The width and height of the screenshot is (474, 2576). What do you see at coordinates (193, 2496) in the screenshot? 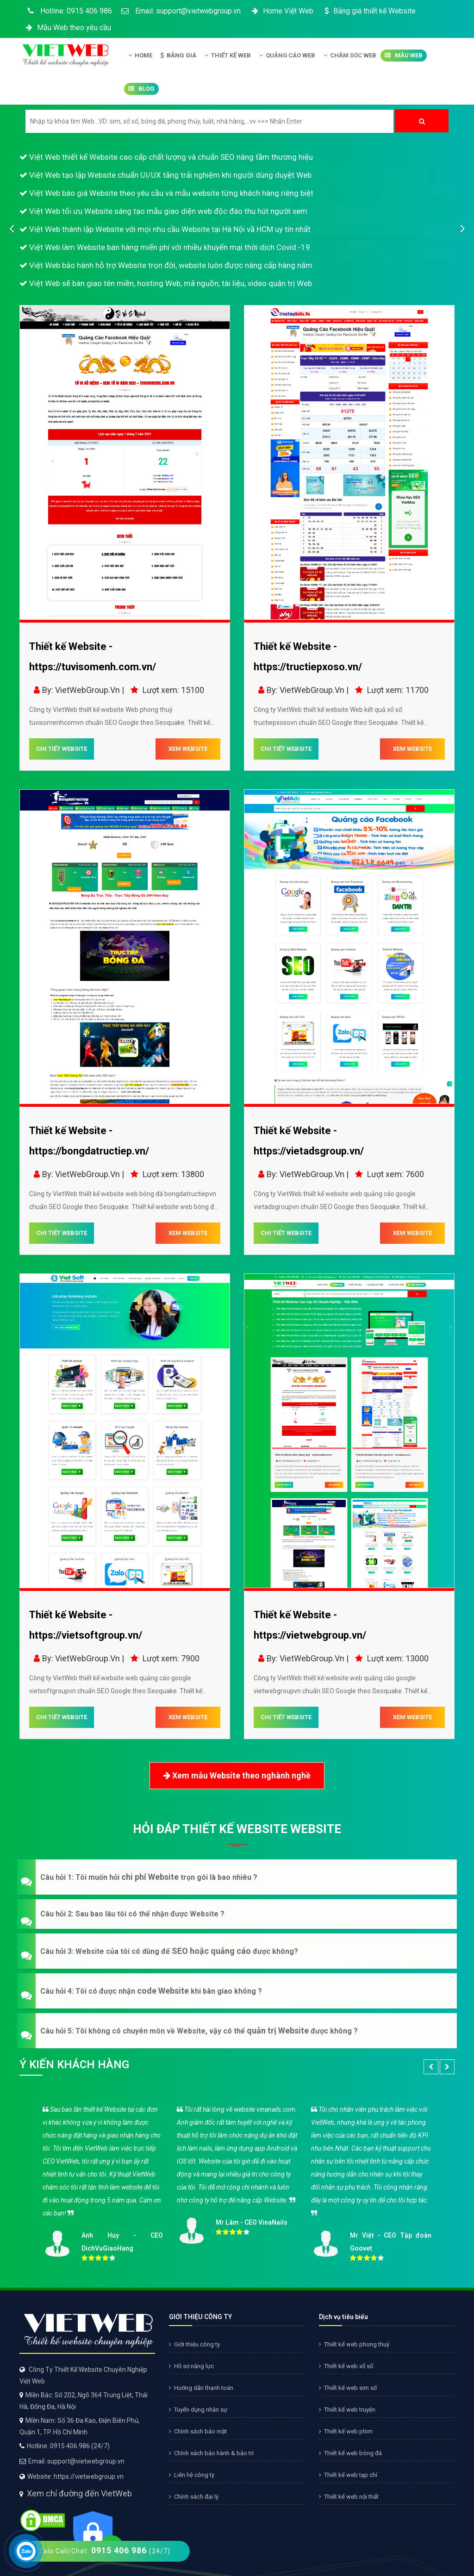
I see `Chính sách đại lý` at bounding box center [193, 2496].